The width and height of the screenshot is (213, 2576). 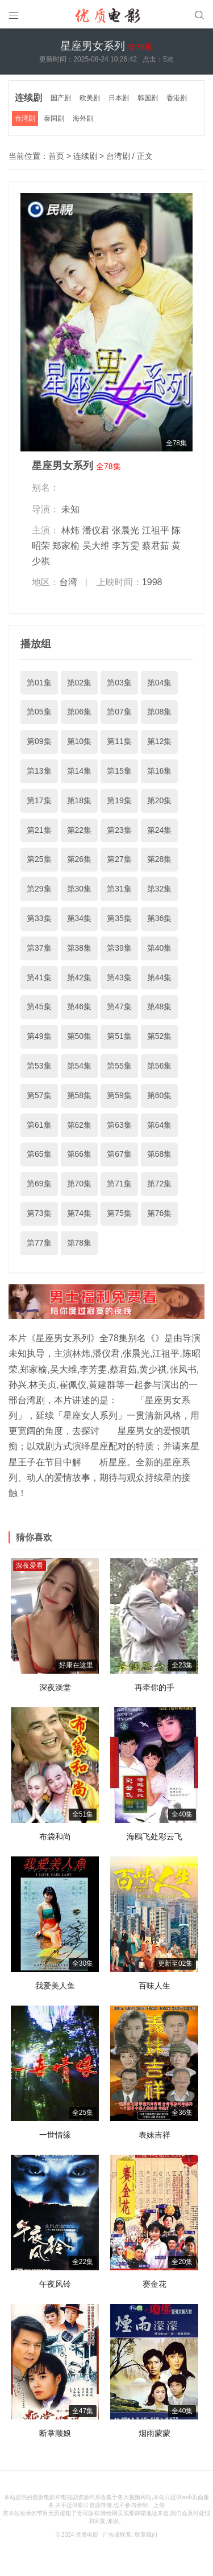 What do you see at coordinates (159, 888) in the screenshot?
I see `第32集` at bounding box center [159, 888].